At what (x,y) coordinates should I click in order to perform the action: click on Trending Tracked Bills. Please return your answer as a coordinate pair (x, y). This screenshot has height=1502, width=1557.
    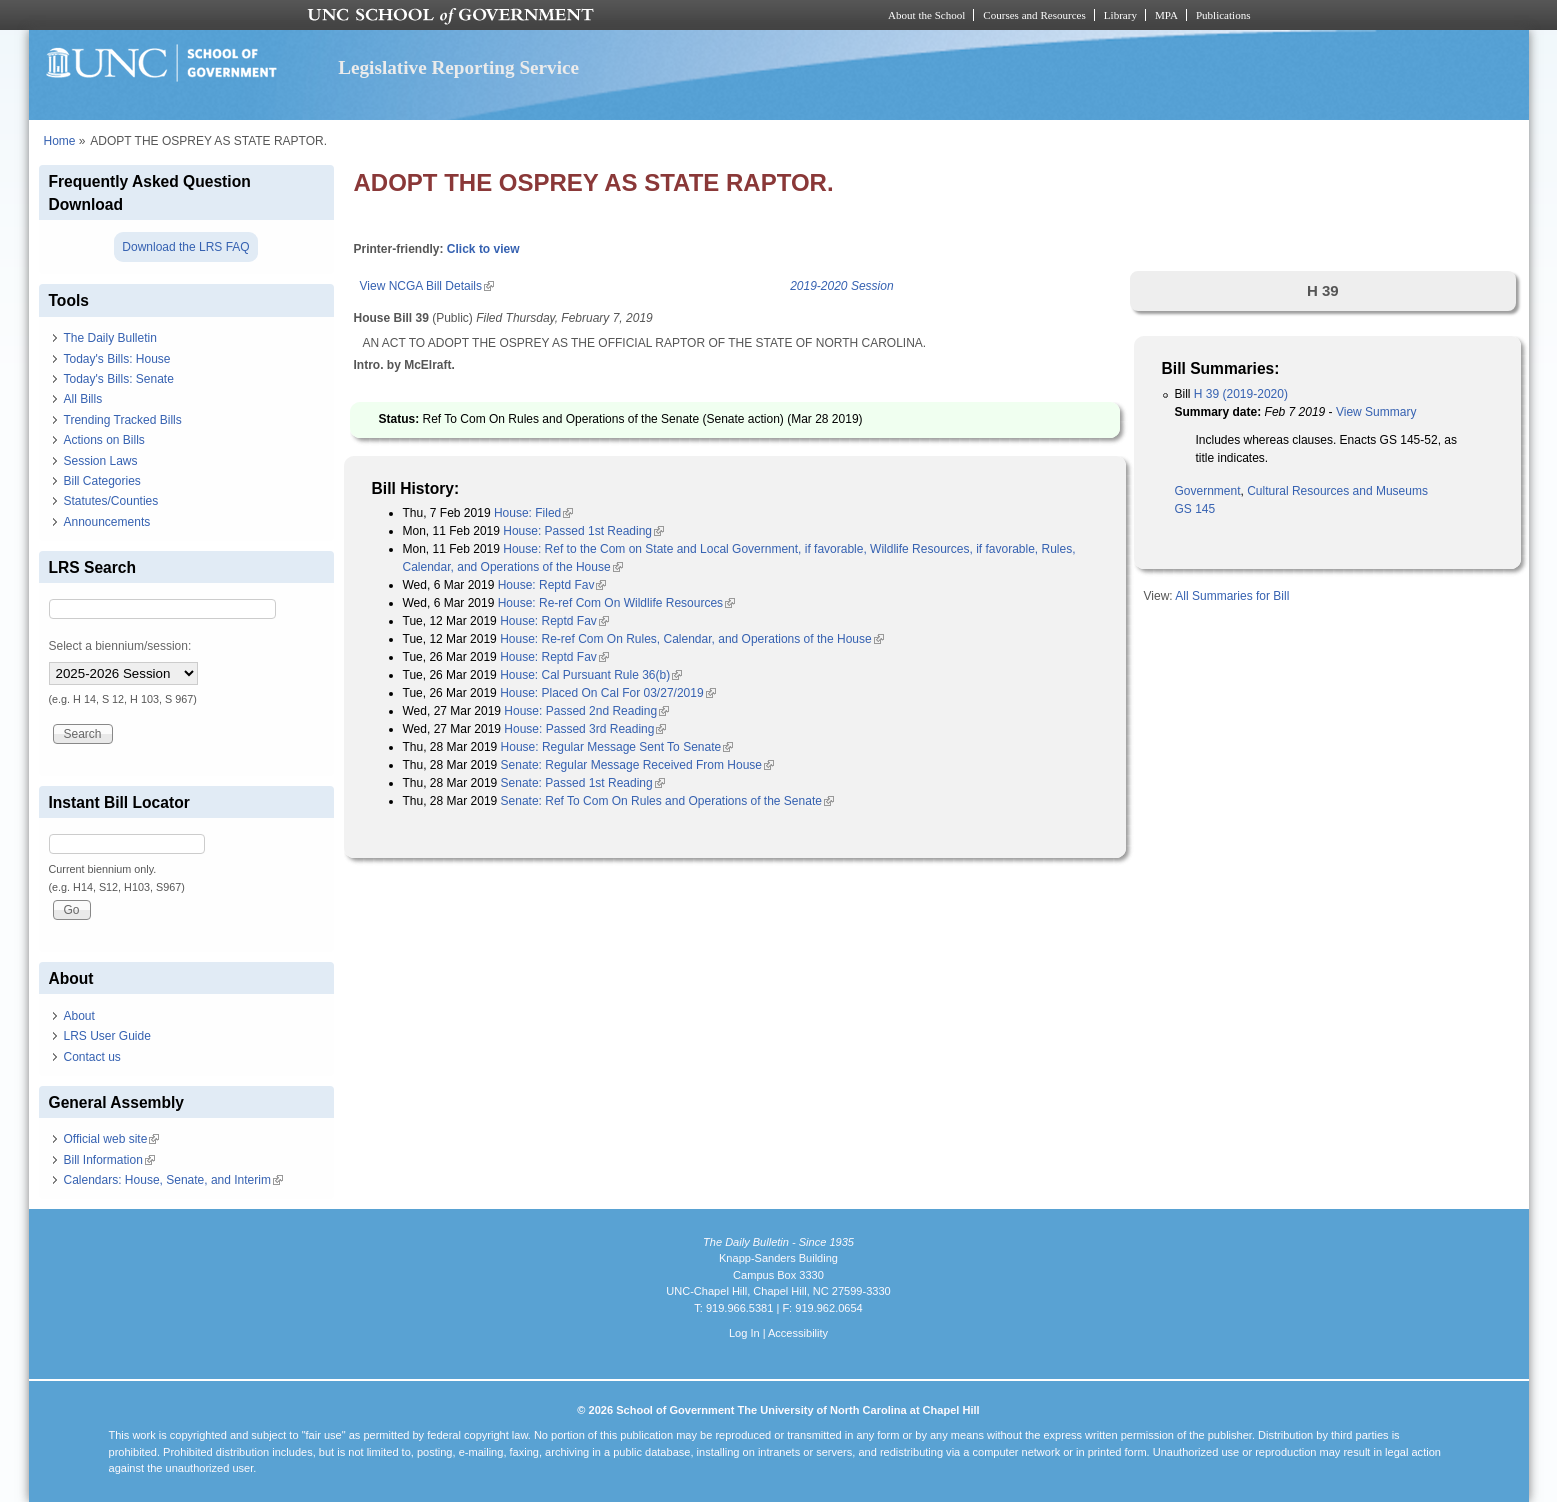
    Looking at the image, I should click on (123, 420).